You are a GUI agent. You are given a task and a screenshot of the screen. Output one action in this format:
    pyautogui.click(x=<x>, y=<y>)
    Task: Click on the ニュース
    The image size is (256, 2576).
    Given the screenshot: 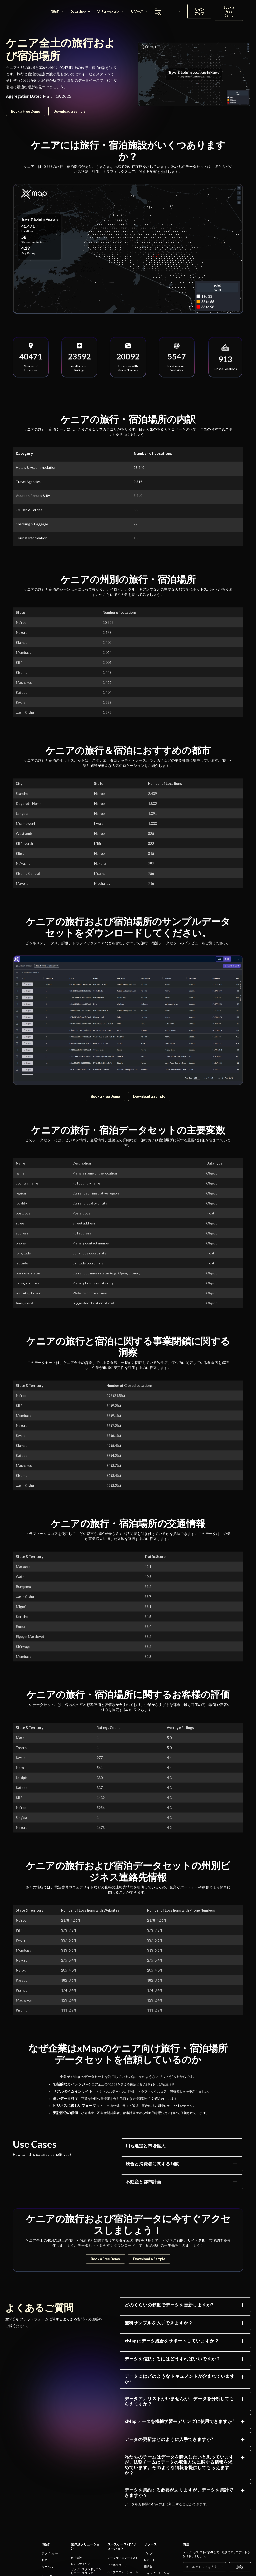 What is the action you would take?
    pyautogui.click(x=158, y=11)
    